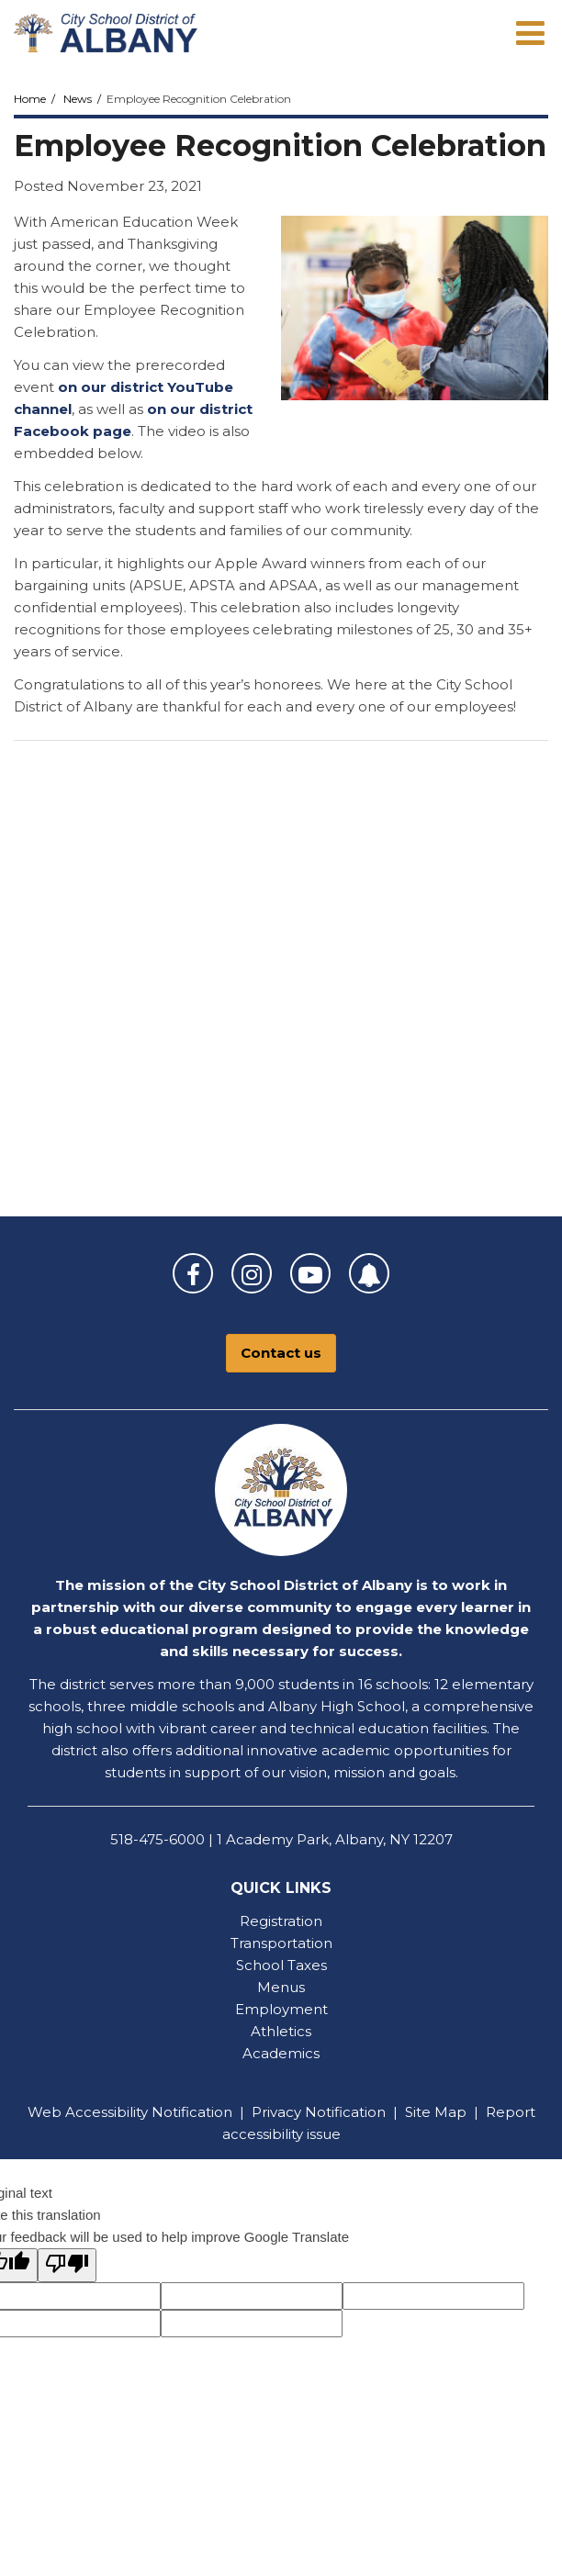 This screenshot has height=2576, width=562. I want to click on Athletics, so click(281, 2031).